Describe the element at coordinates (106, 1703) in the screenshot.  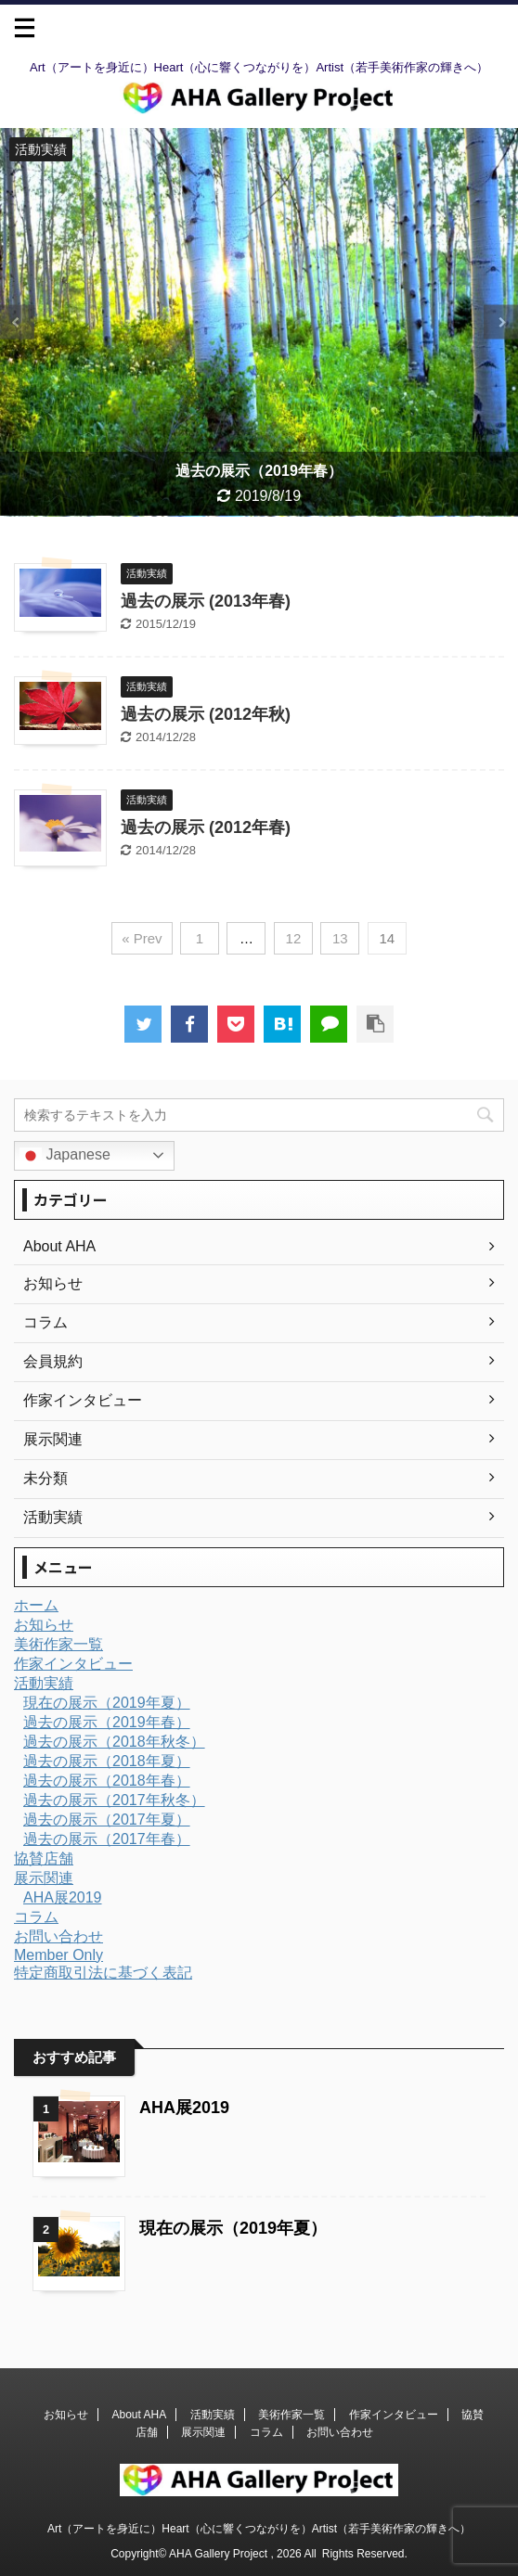
I see `現在の展示（2019年夏）` at that location.